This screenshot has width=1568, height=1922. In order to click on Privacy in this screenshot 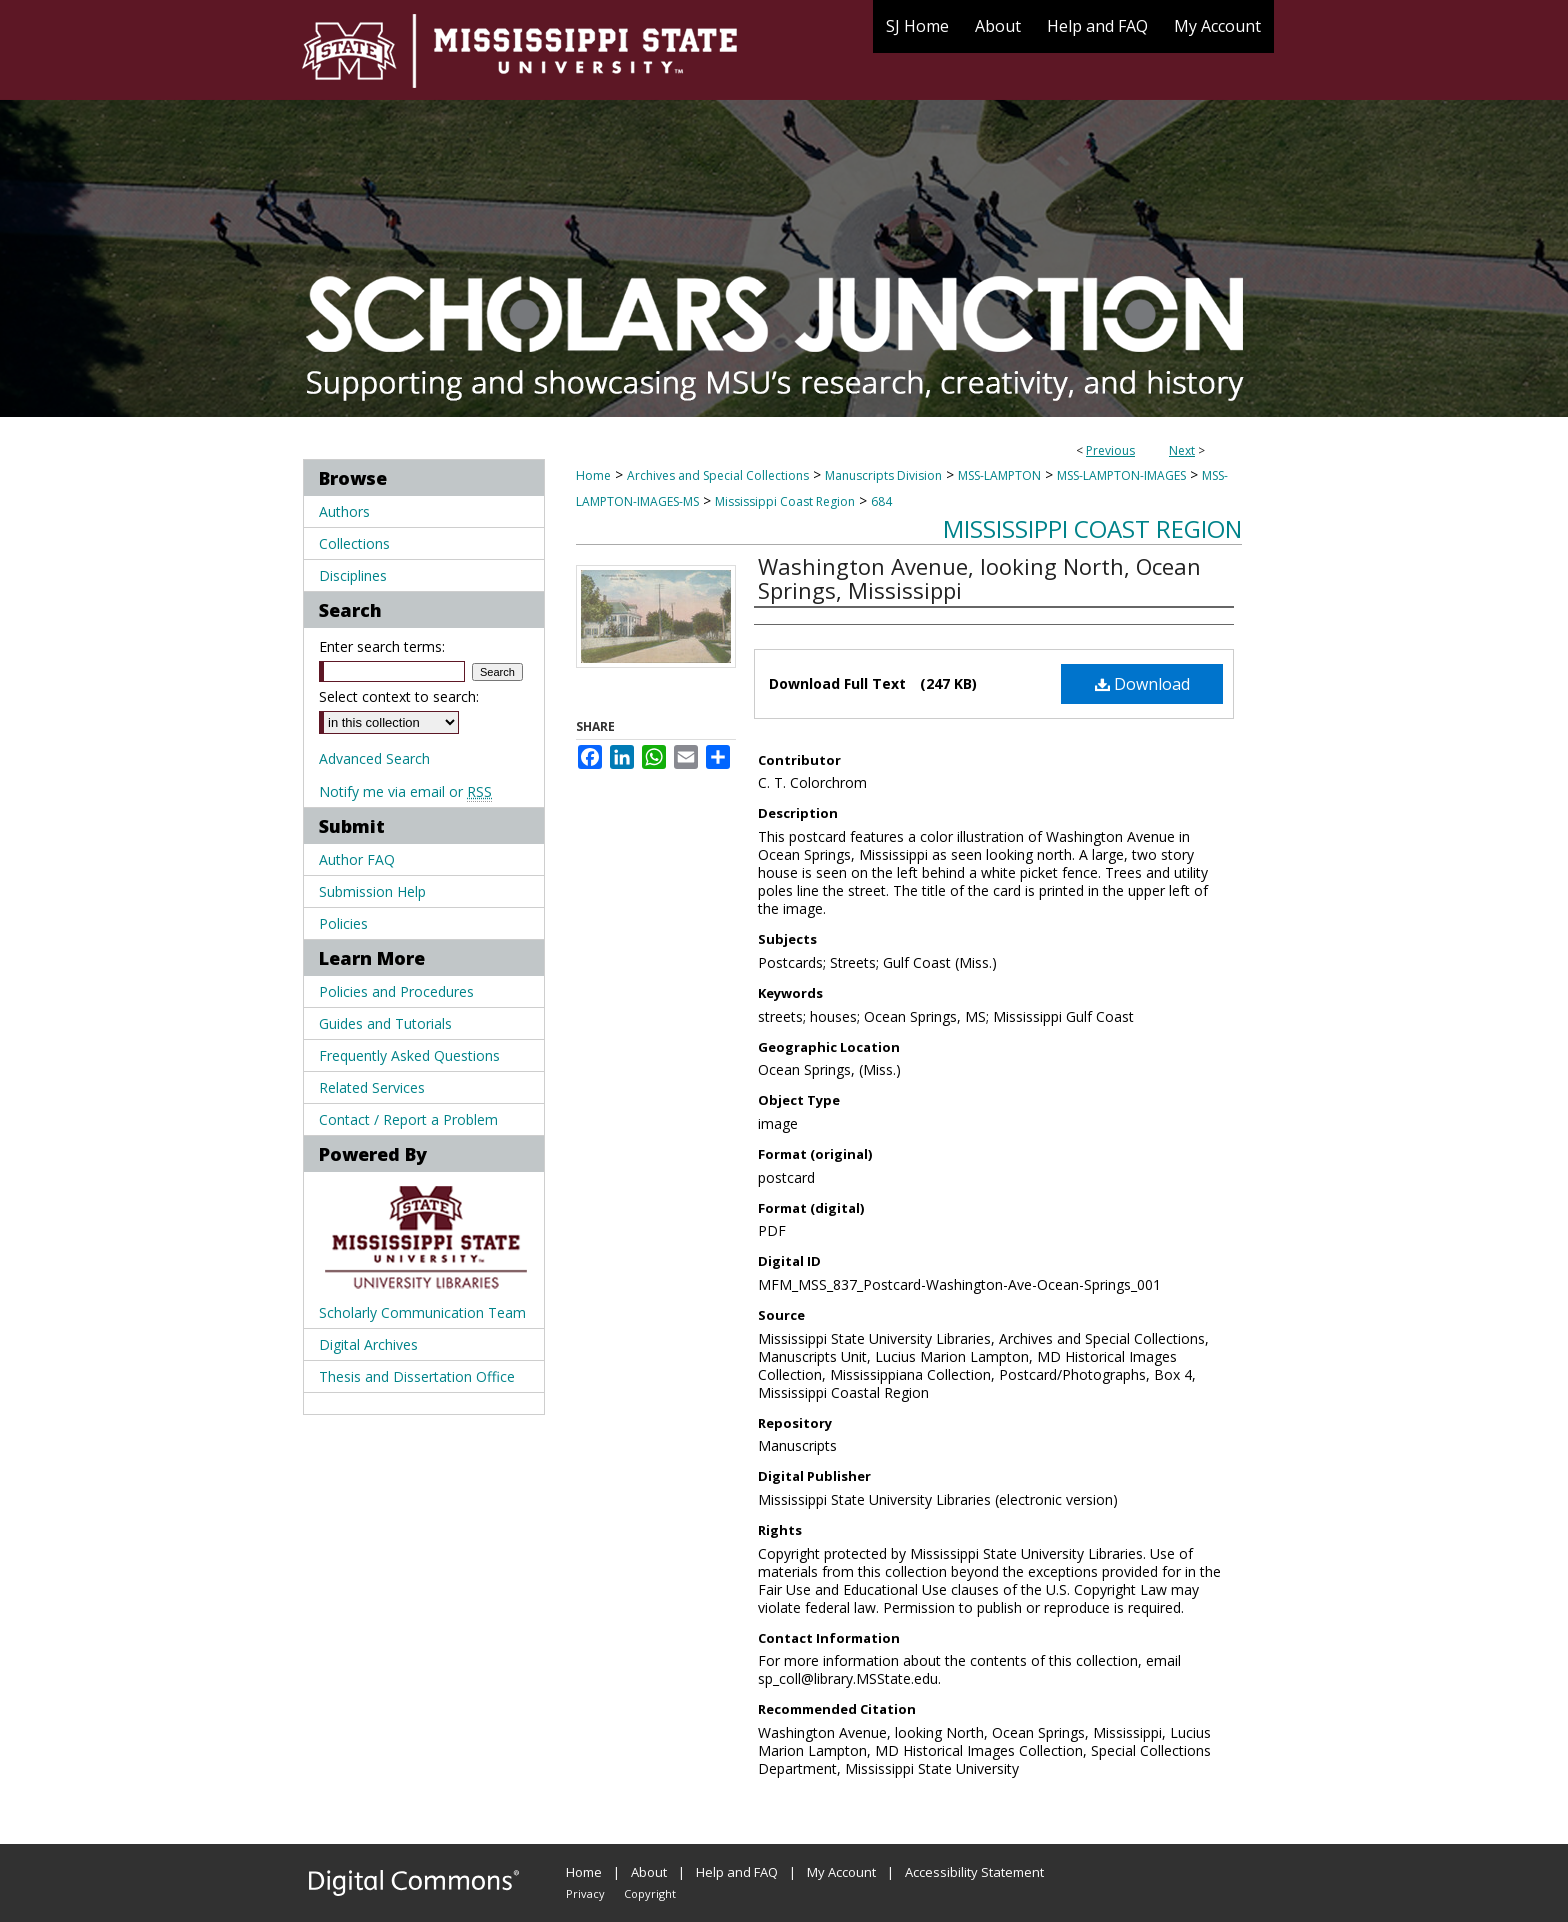, I will do `click(585, 1893)`.